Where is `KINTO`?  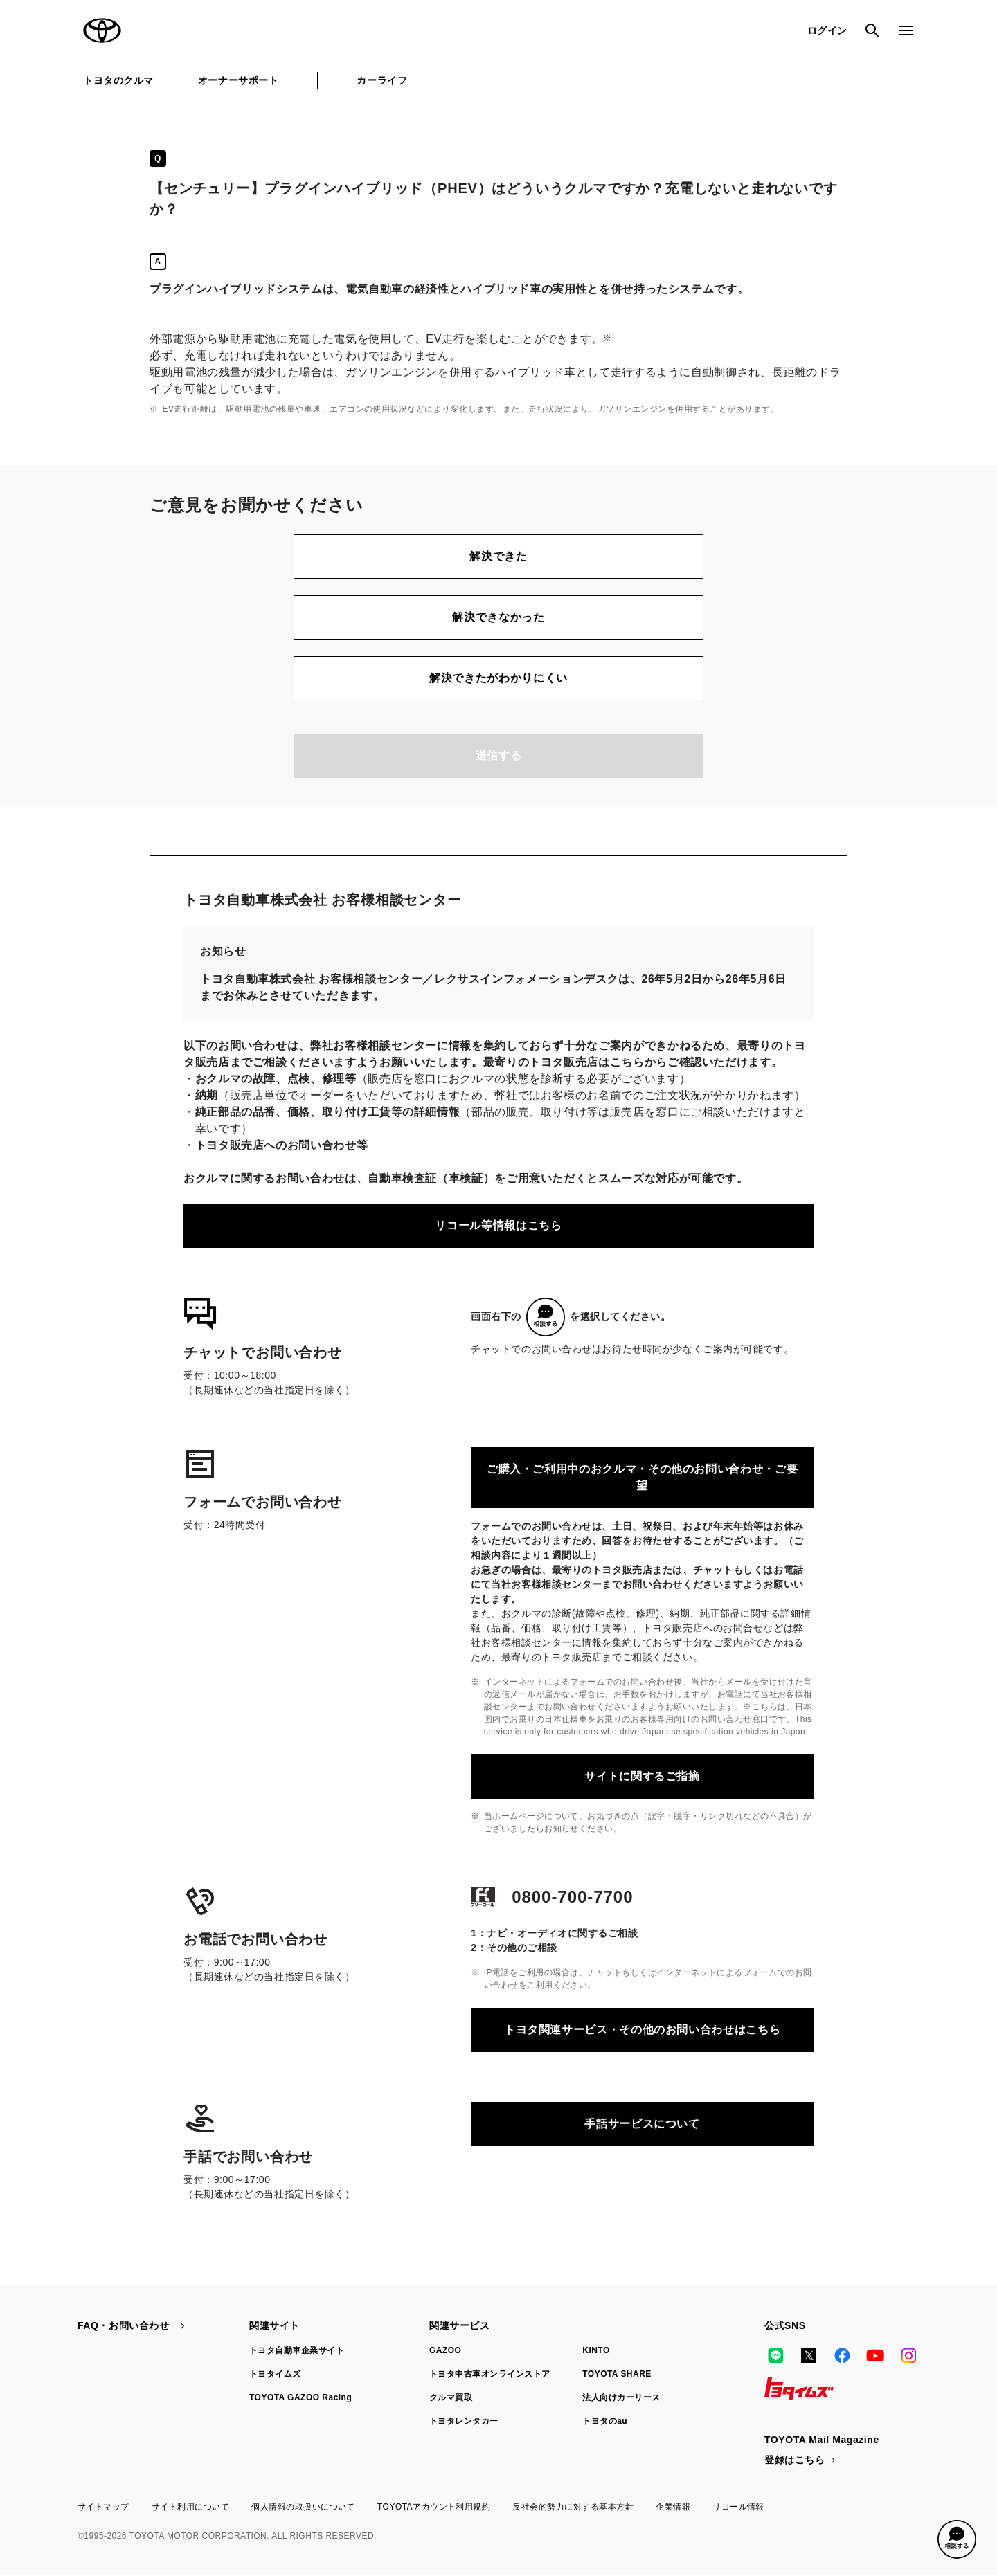 KINTO is located at coordinates (596, 2350).